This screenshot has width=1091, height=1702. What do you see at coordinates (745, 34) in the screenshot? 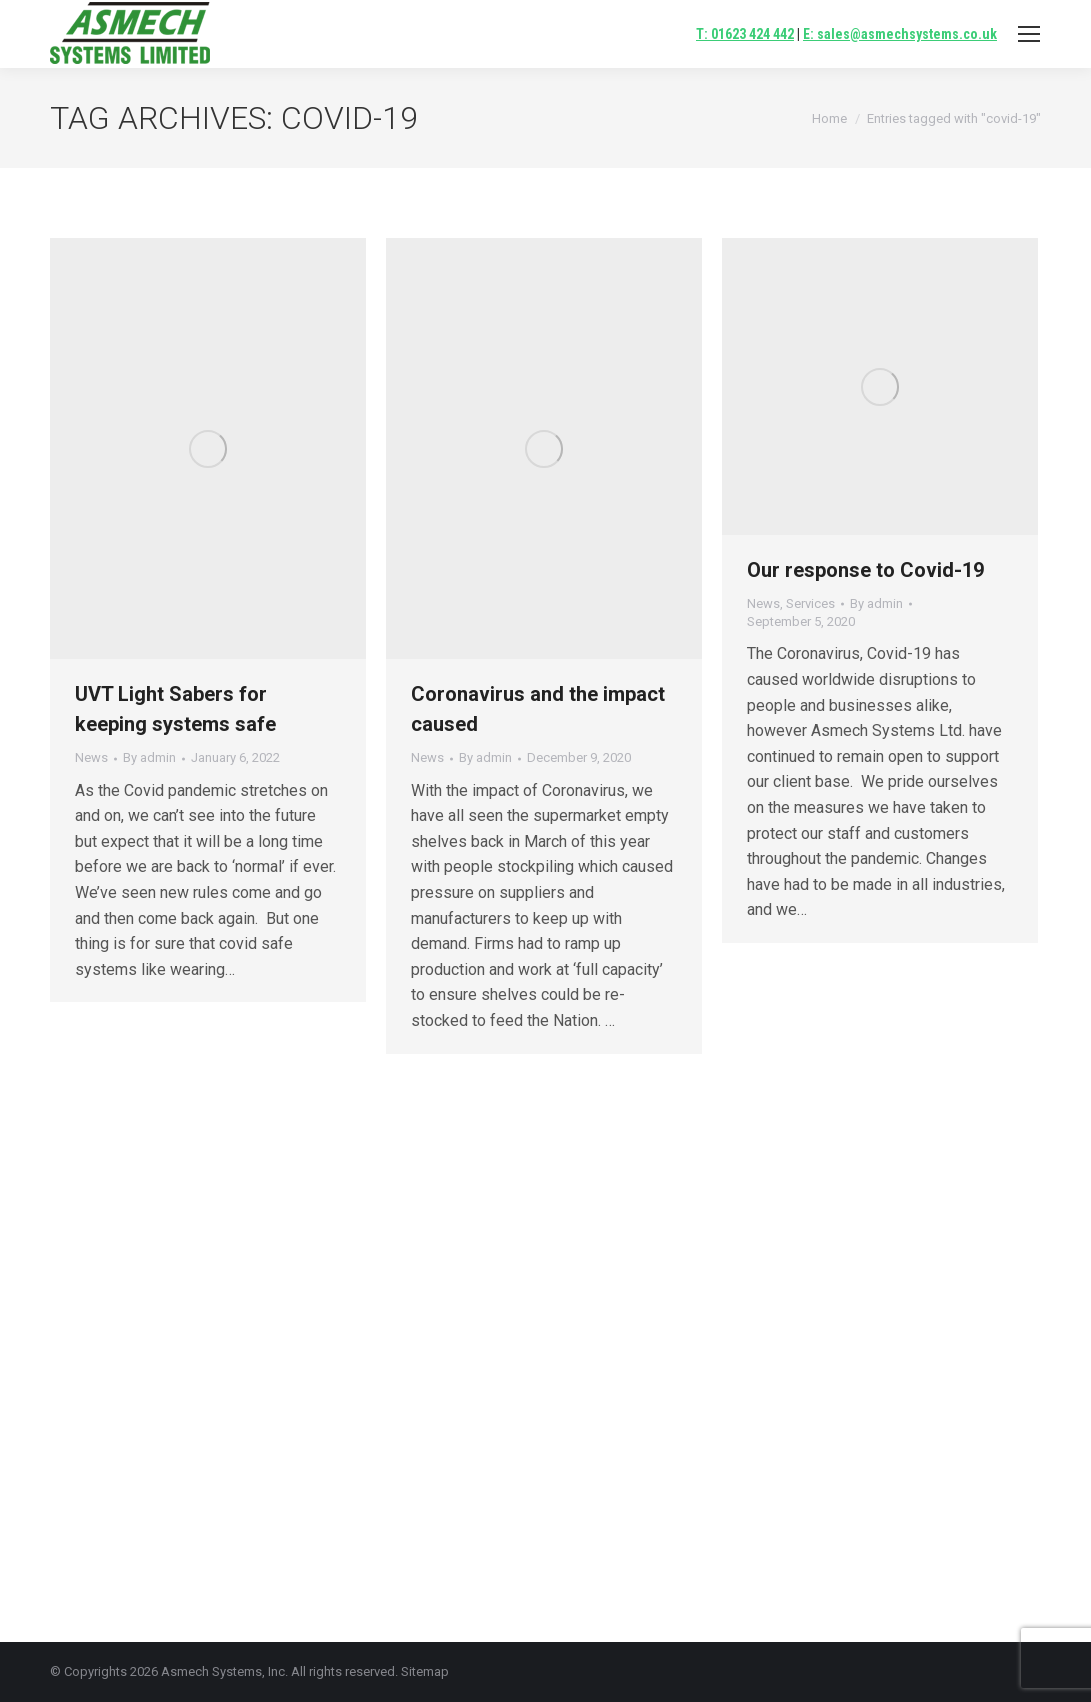
I see `T: 01623 424 442` at bounding box center [745, 34].